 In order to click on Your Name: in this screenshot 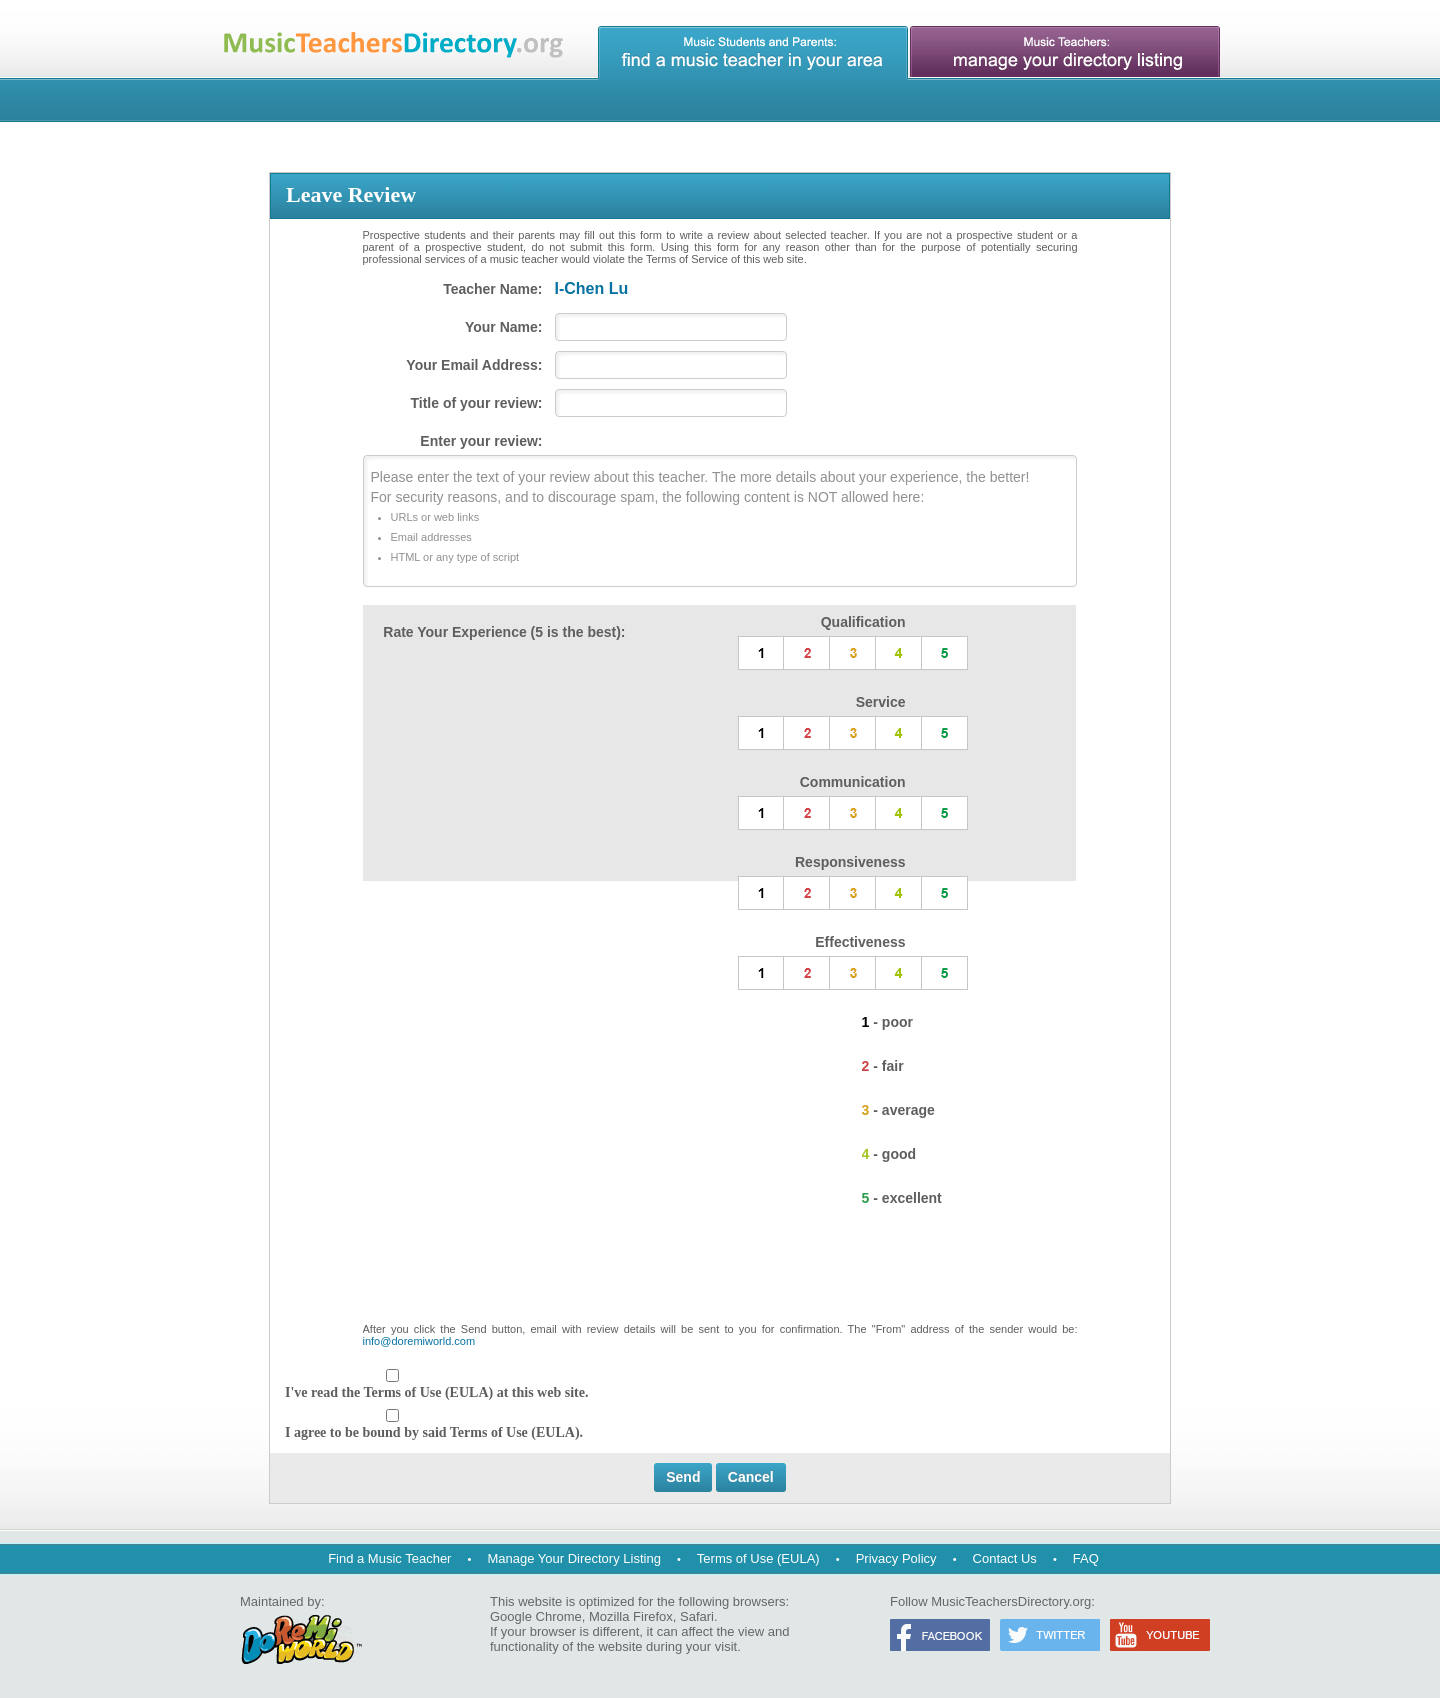, I will do `click(504, 327)`.